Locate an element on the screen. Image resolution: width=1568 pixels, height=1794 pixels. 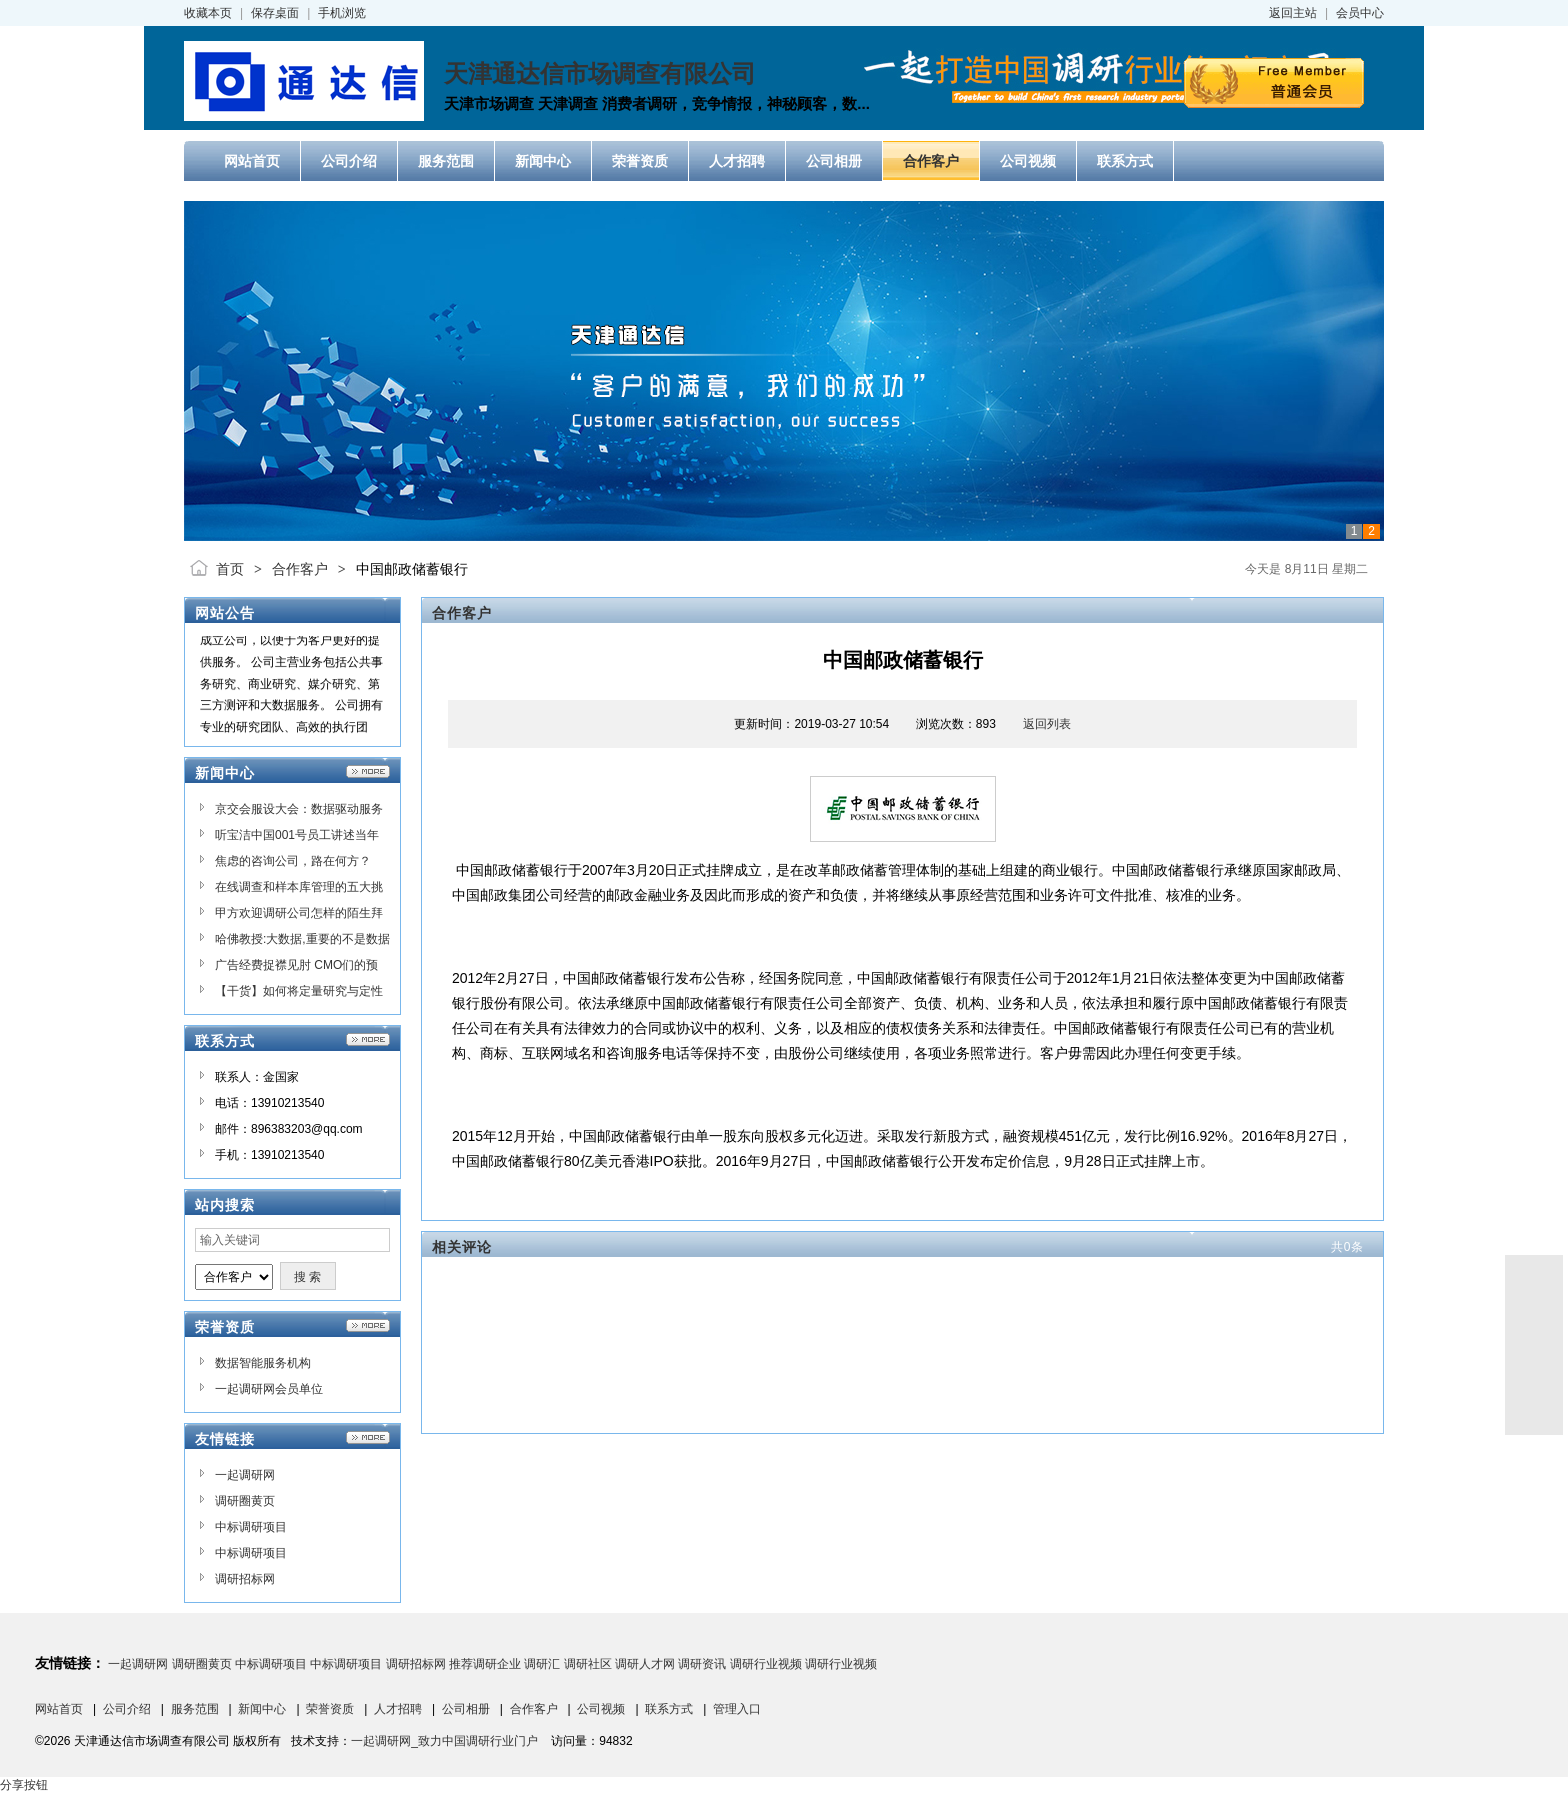
调研社区 is located at coordinates (588, 1664).